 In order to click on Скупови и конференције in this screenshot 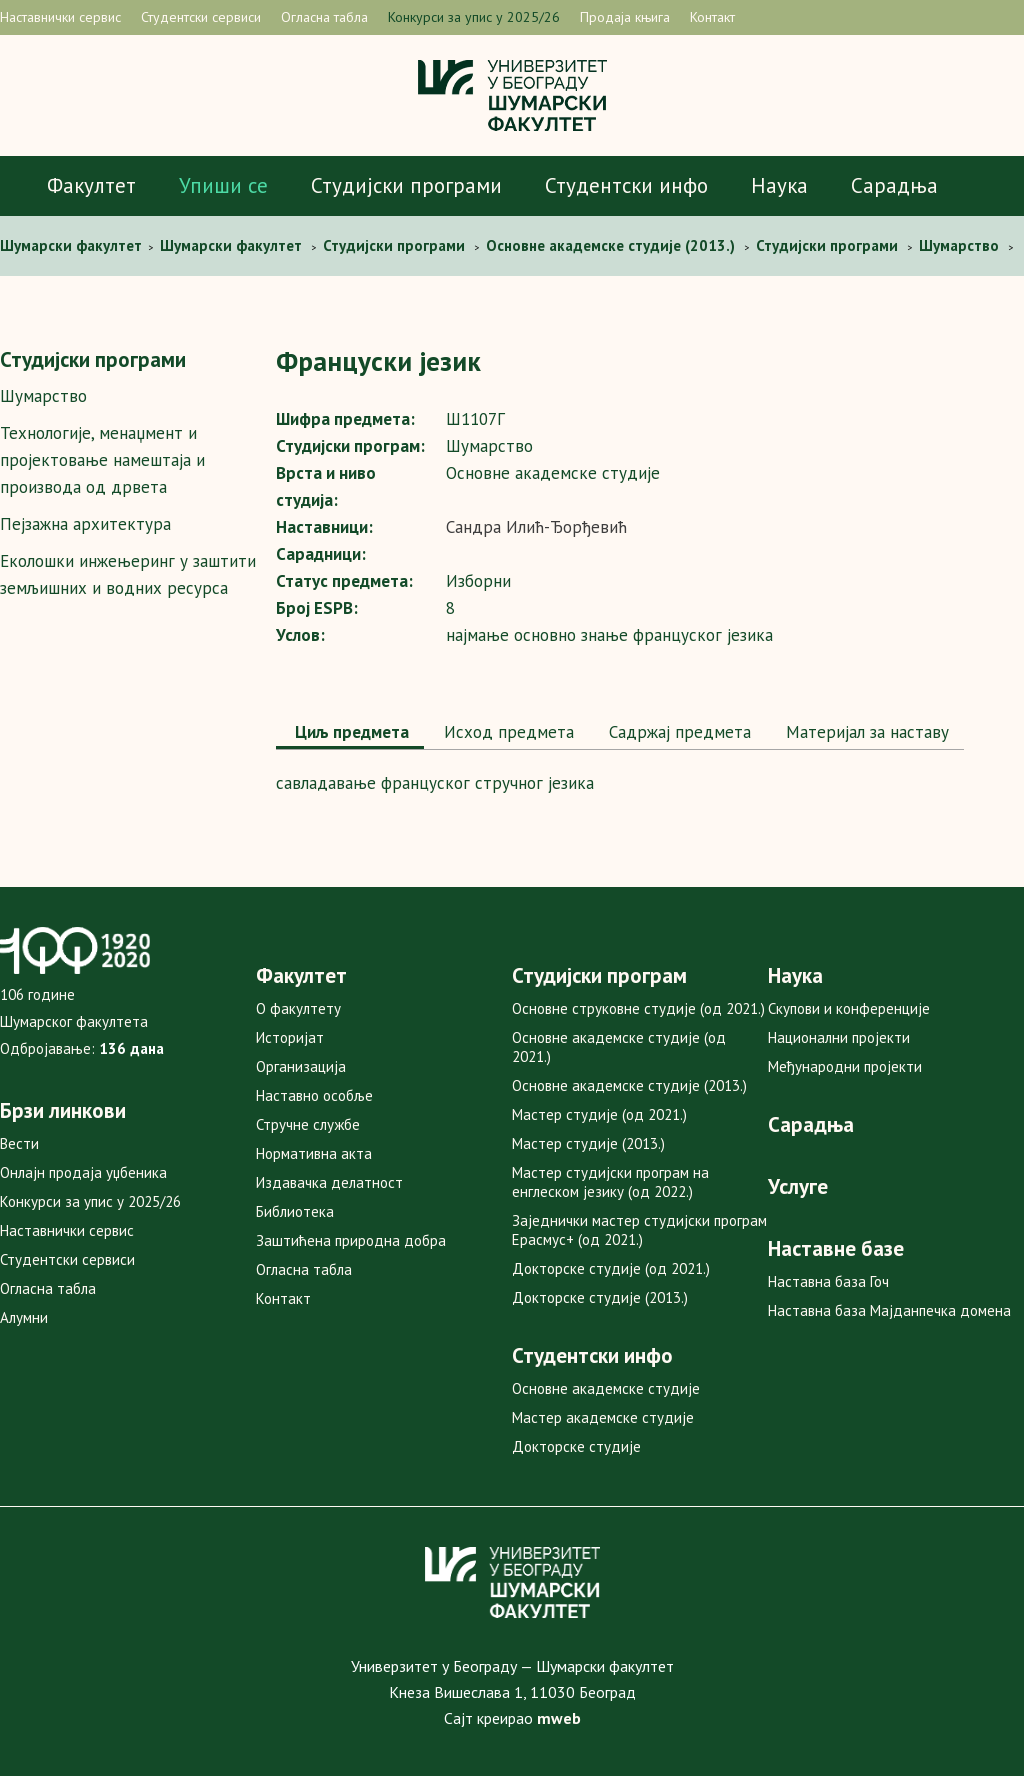, I will do `click(849, 1008)`.